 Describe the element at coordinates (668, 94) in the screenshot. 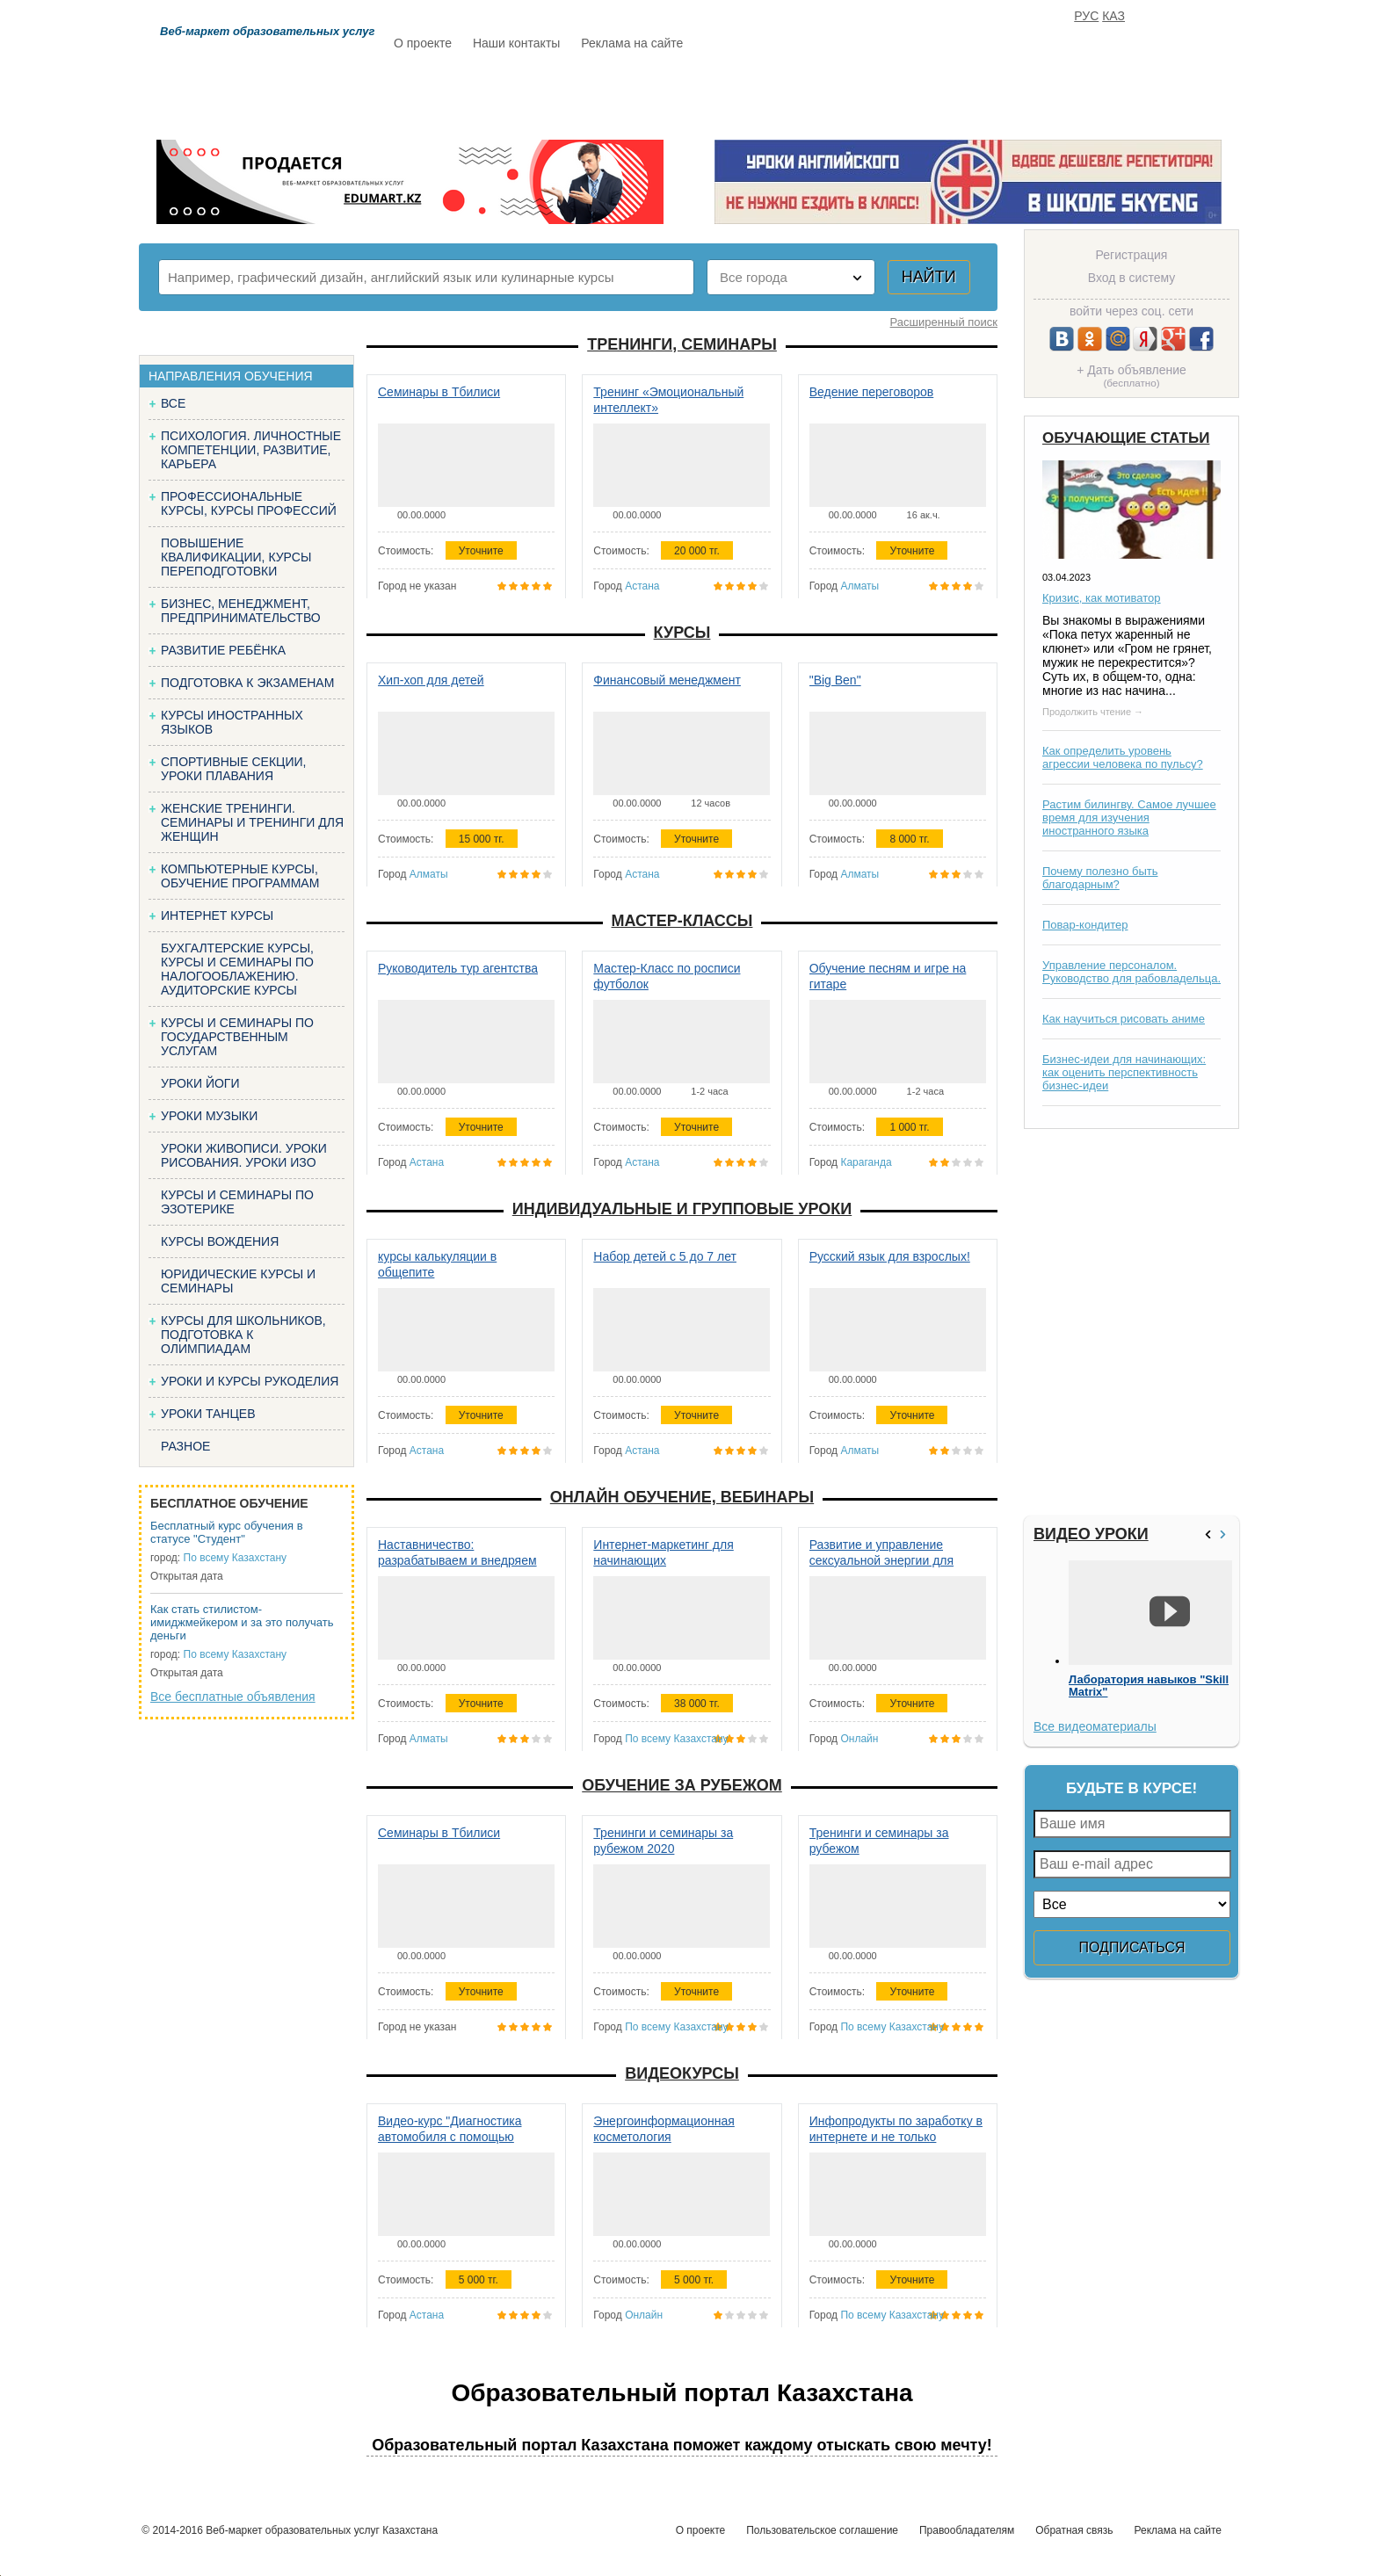

I see `Бесплатно` at that location.